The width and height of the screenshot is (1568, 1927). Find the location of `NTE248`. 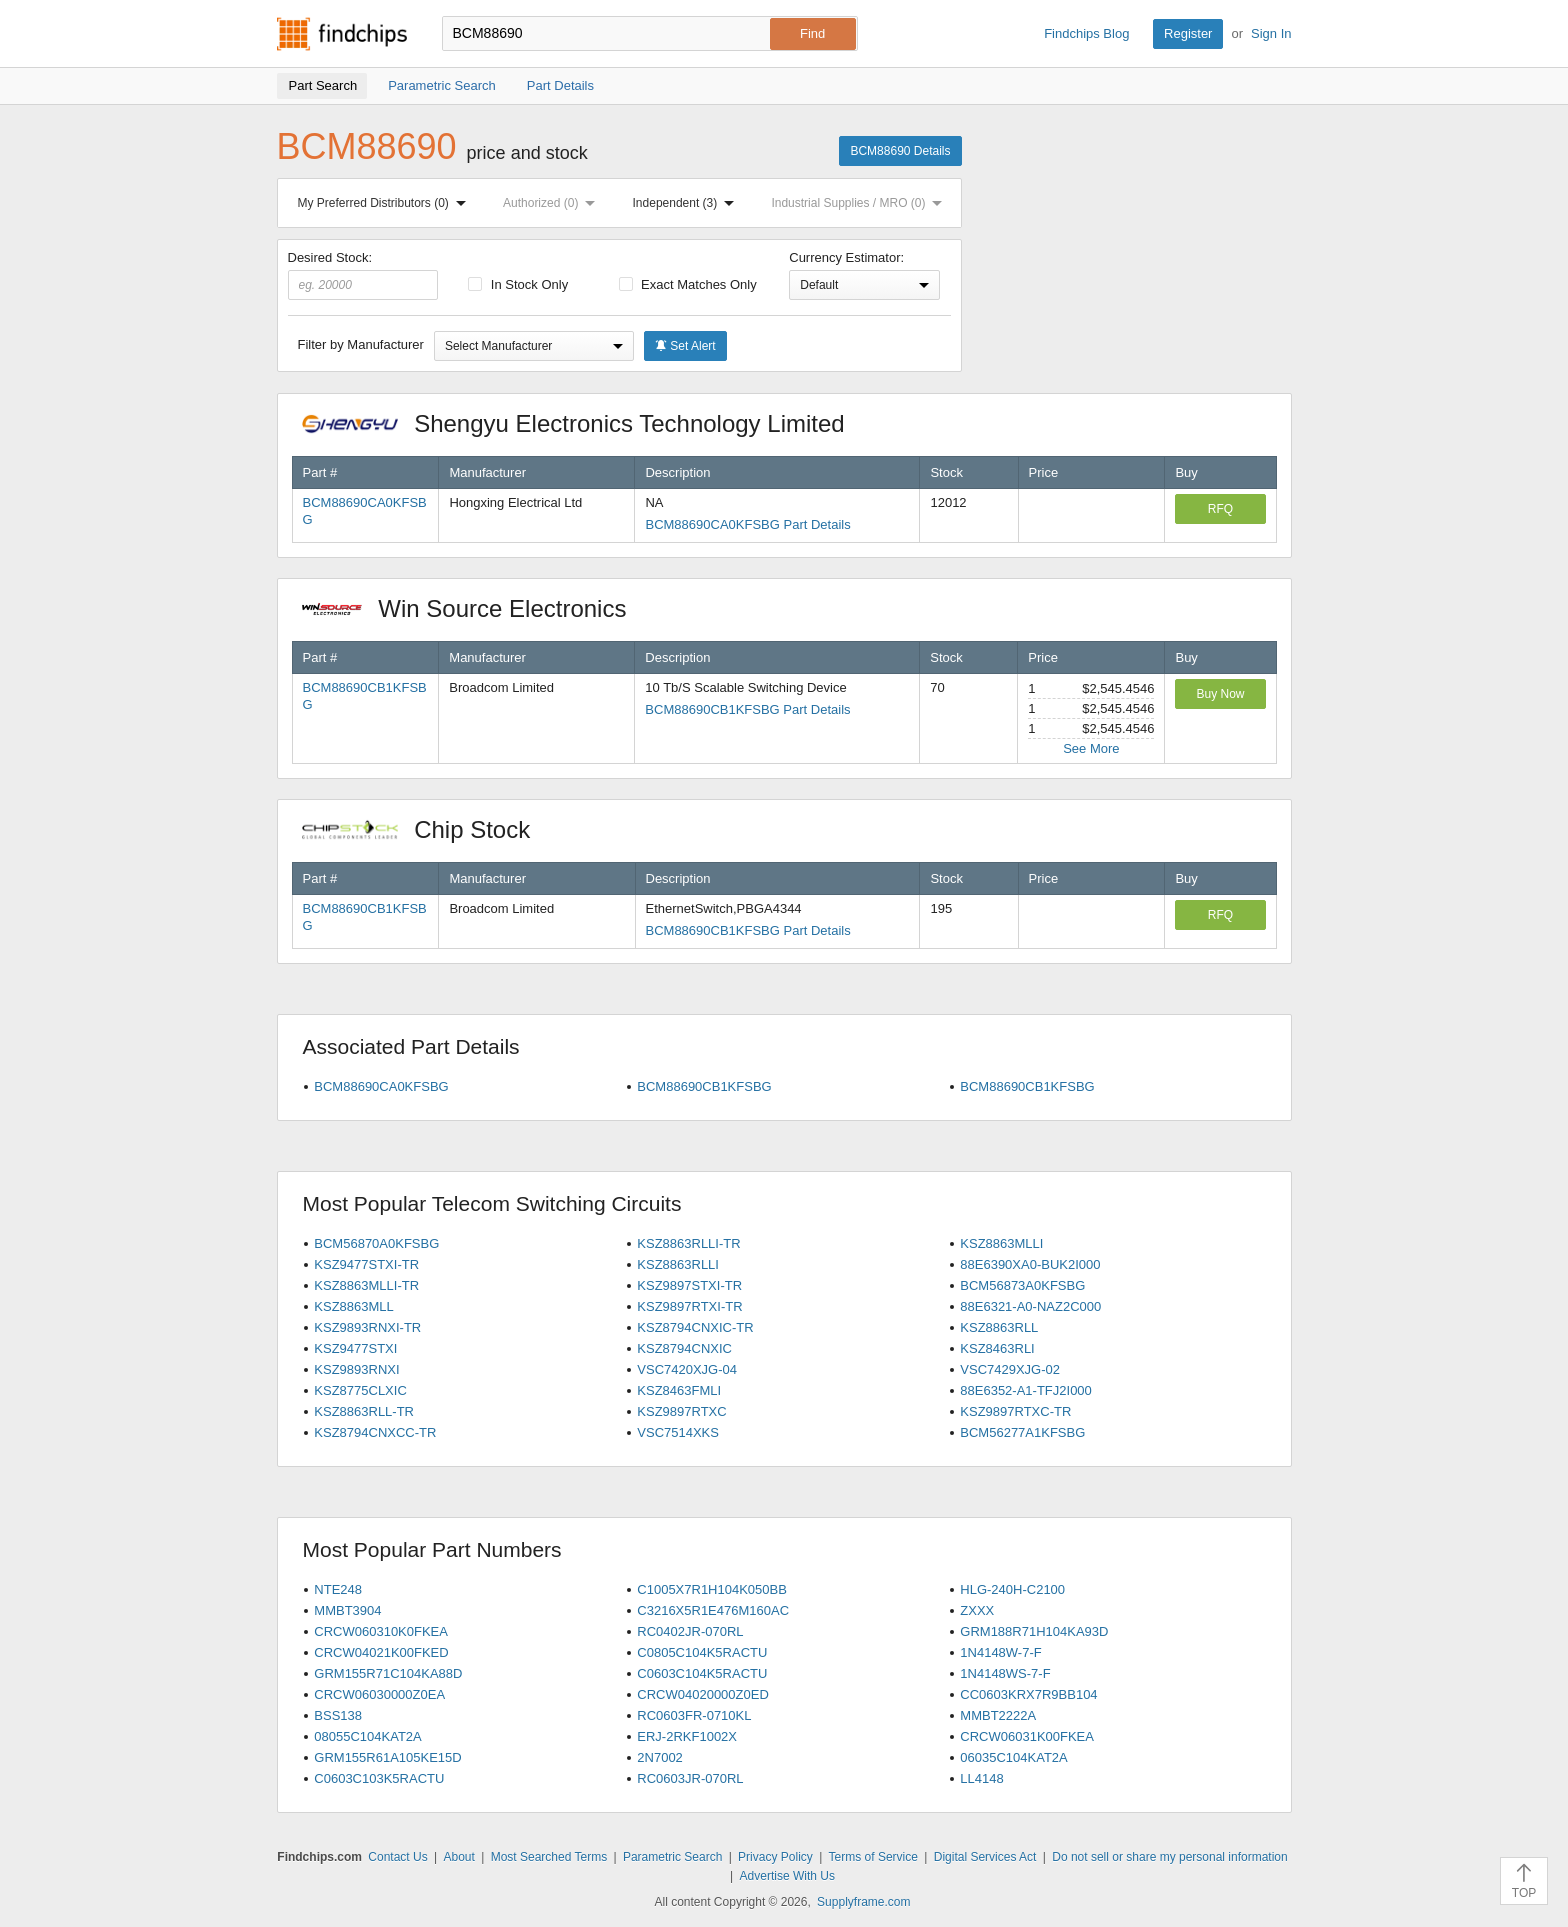

NTE248 is located at coordinates (338, 1589).